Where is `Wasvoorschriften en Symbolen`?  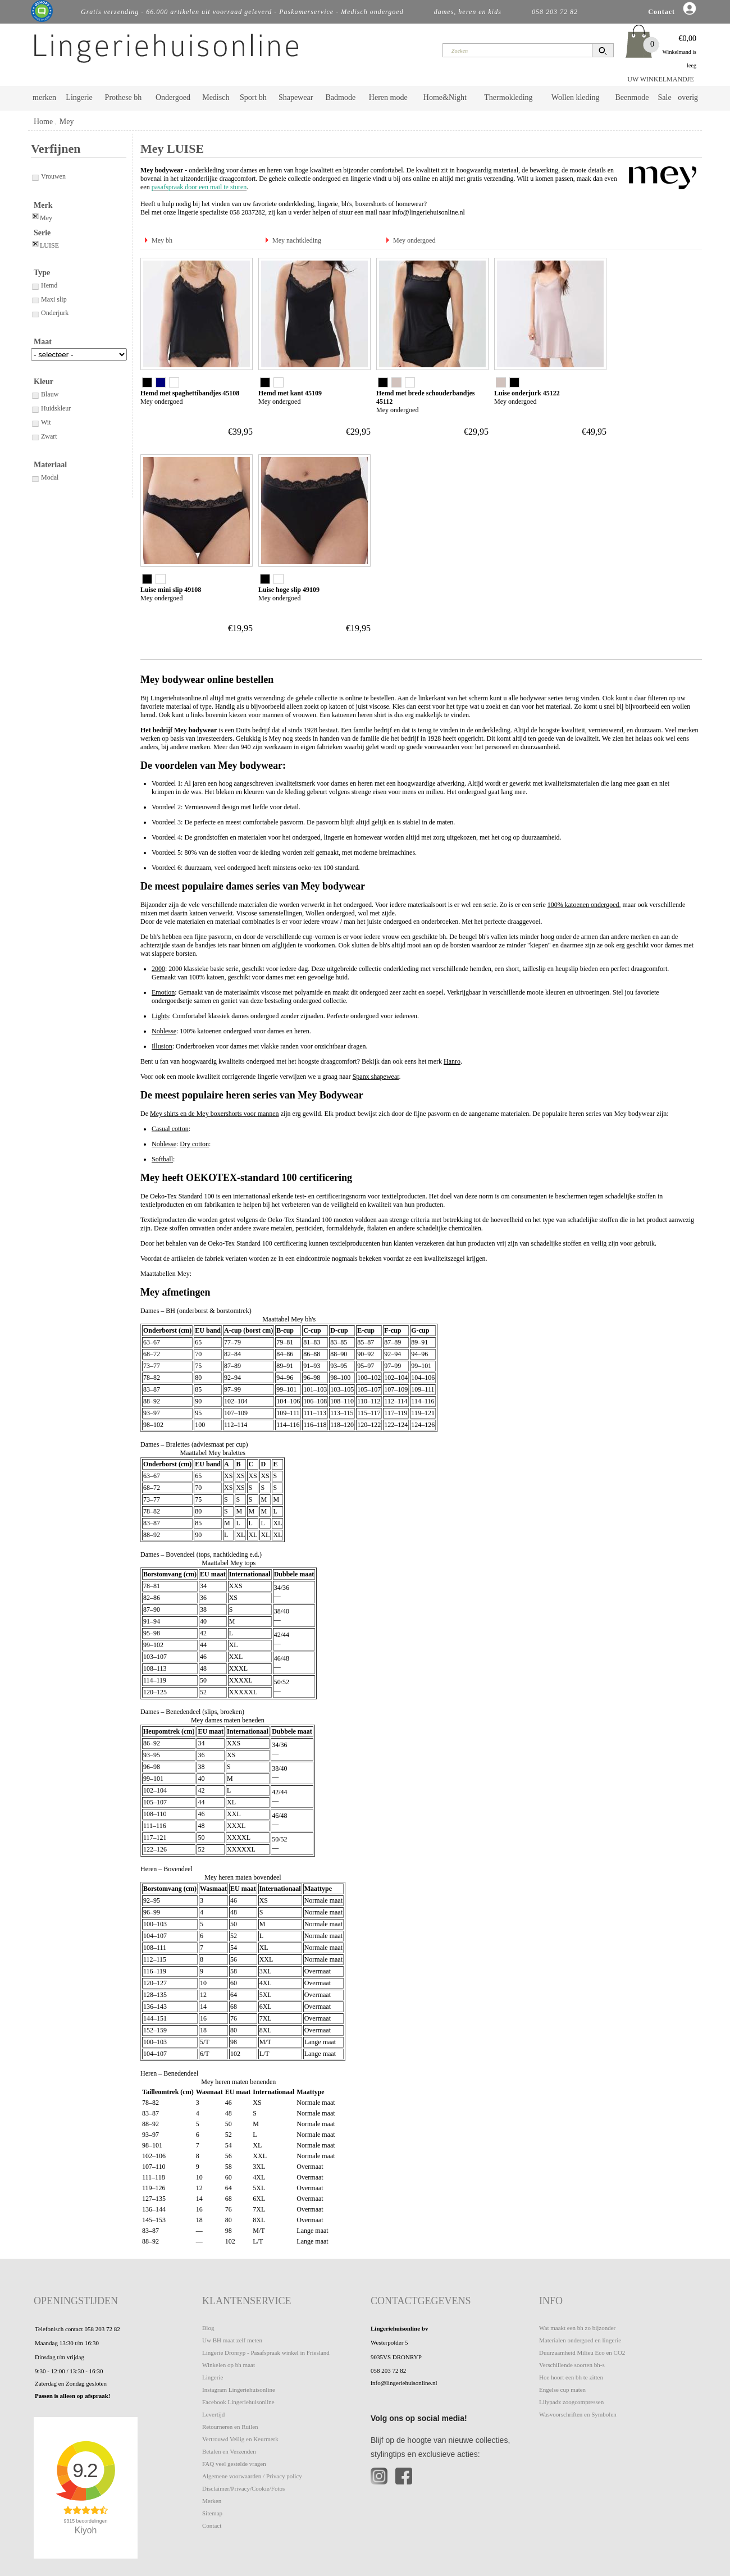 Wasvoorschriften en Symbolen is located at coordinates (578, 2414).